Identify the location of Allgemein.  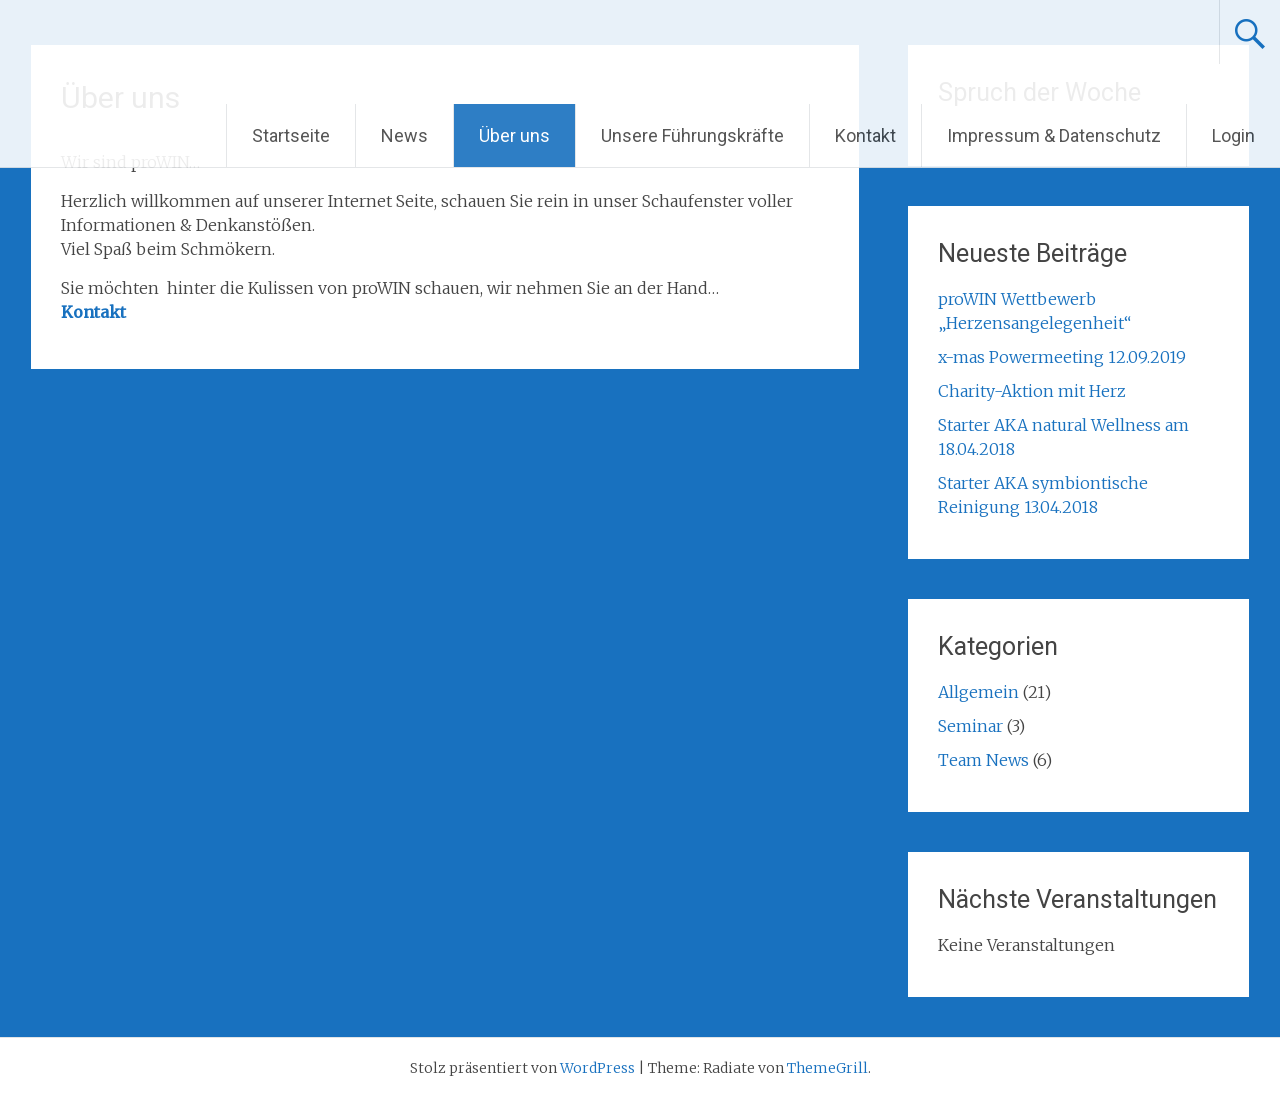
(978, 692).